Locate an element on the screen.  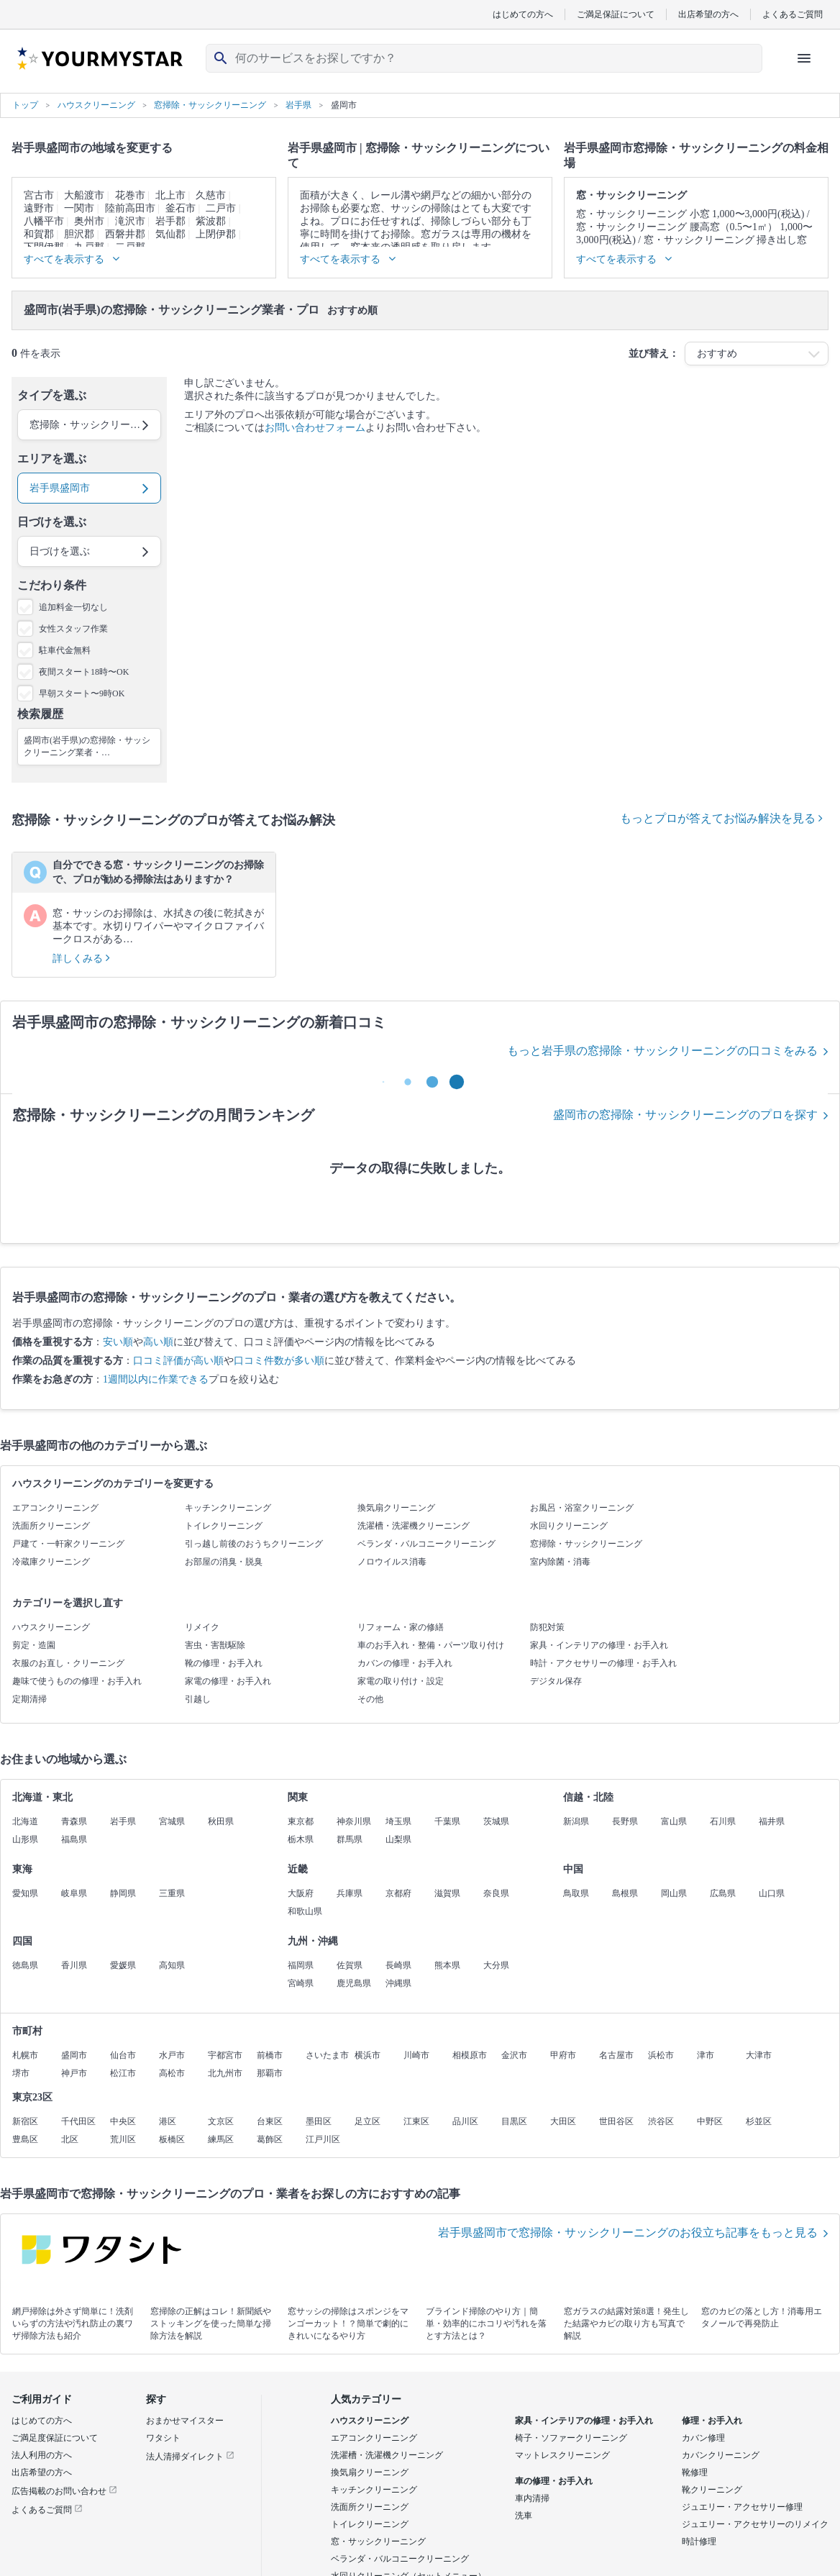
江東区 is located at coordinates (416, 2121).